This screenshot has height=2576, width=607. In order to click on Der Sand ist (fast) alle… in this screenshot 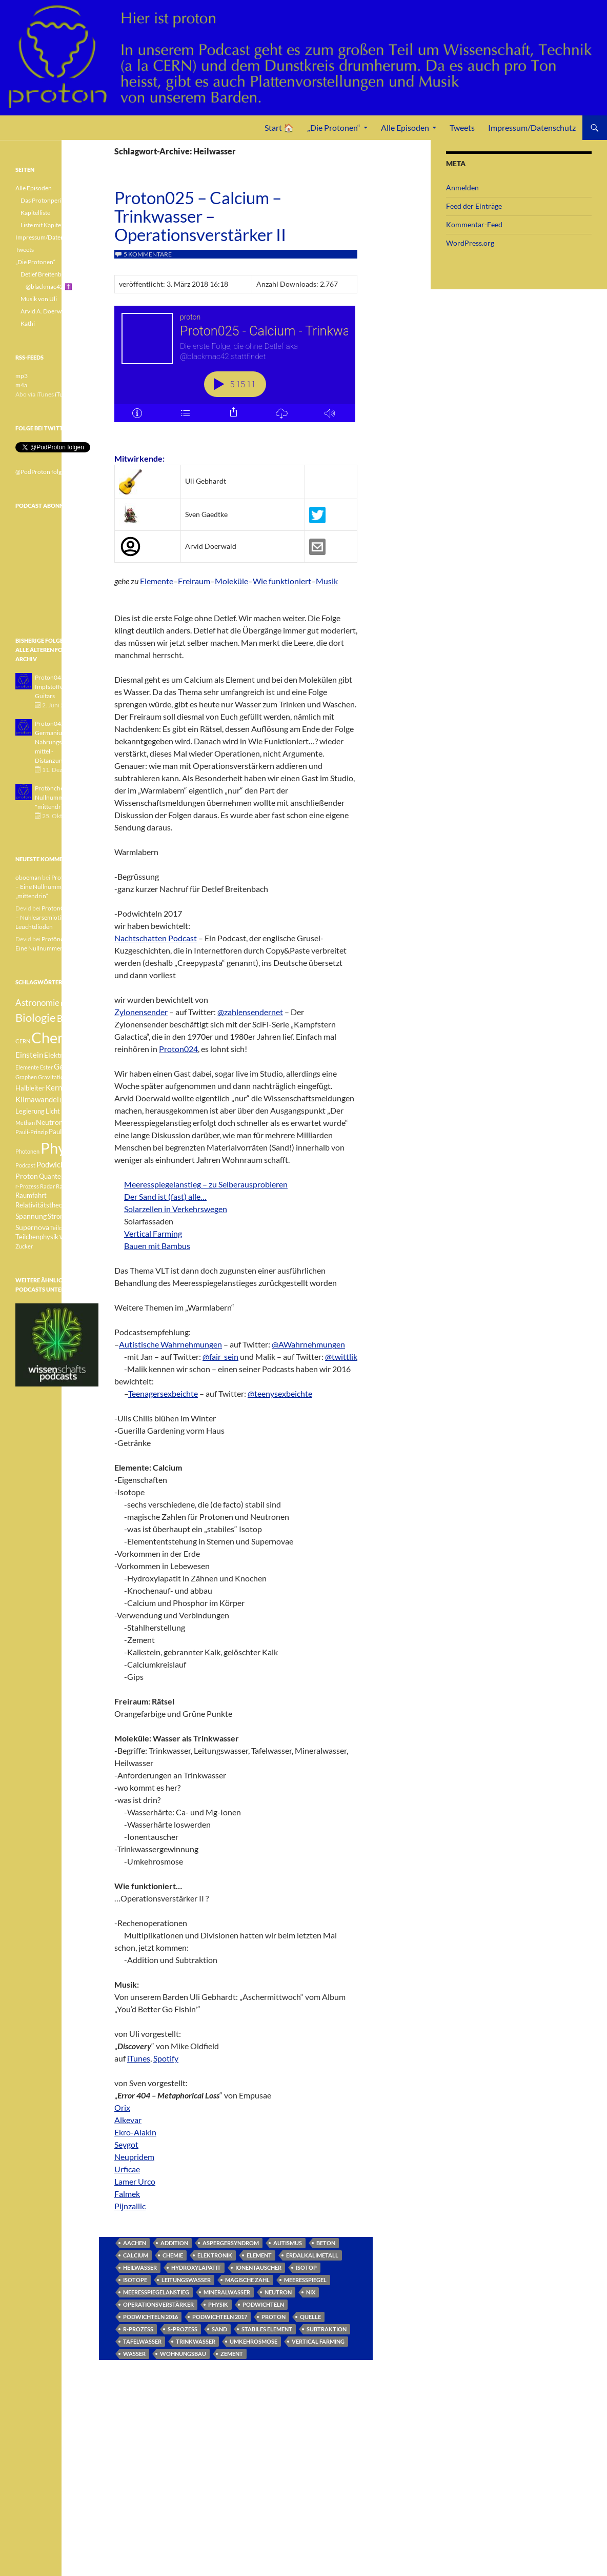, I will do `click(165, 1193)`.